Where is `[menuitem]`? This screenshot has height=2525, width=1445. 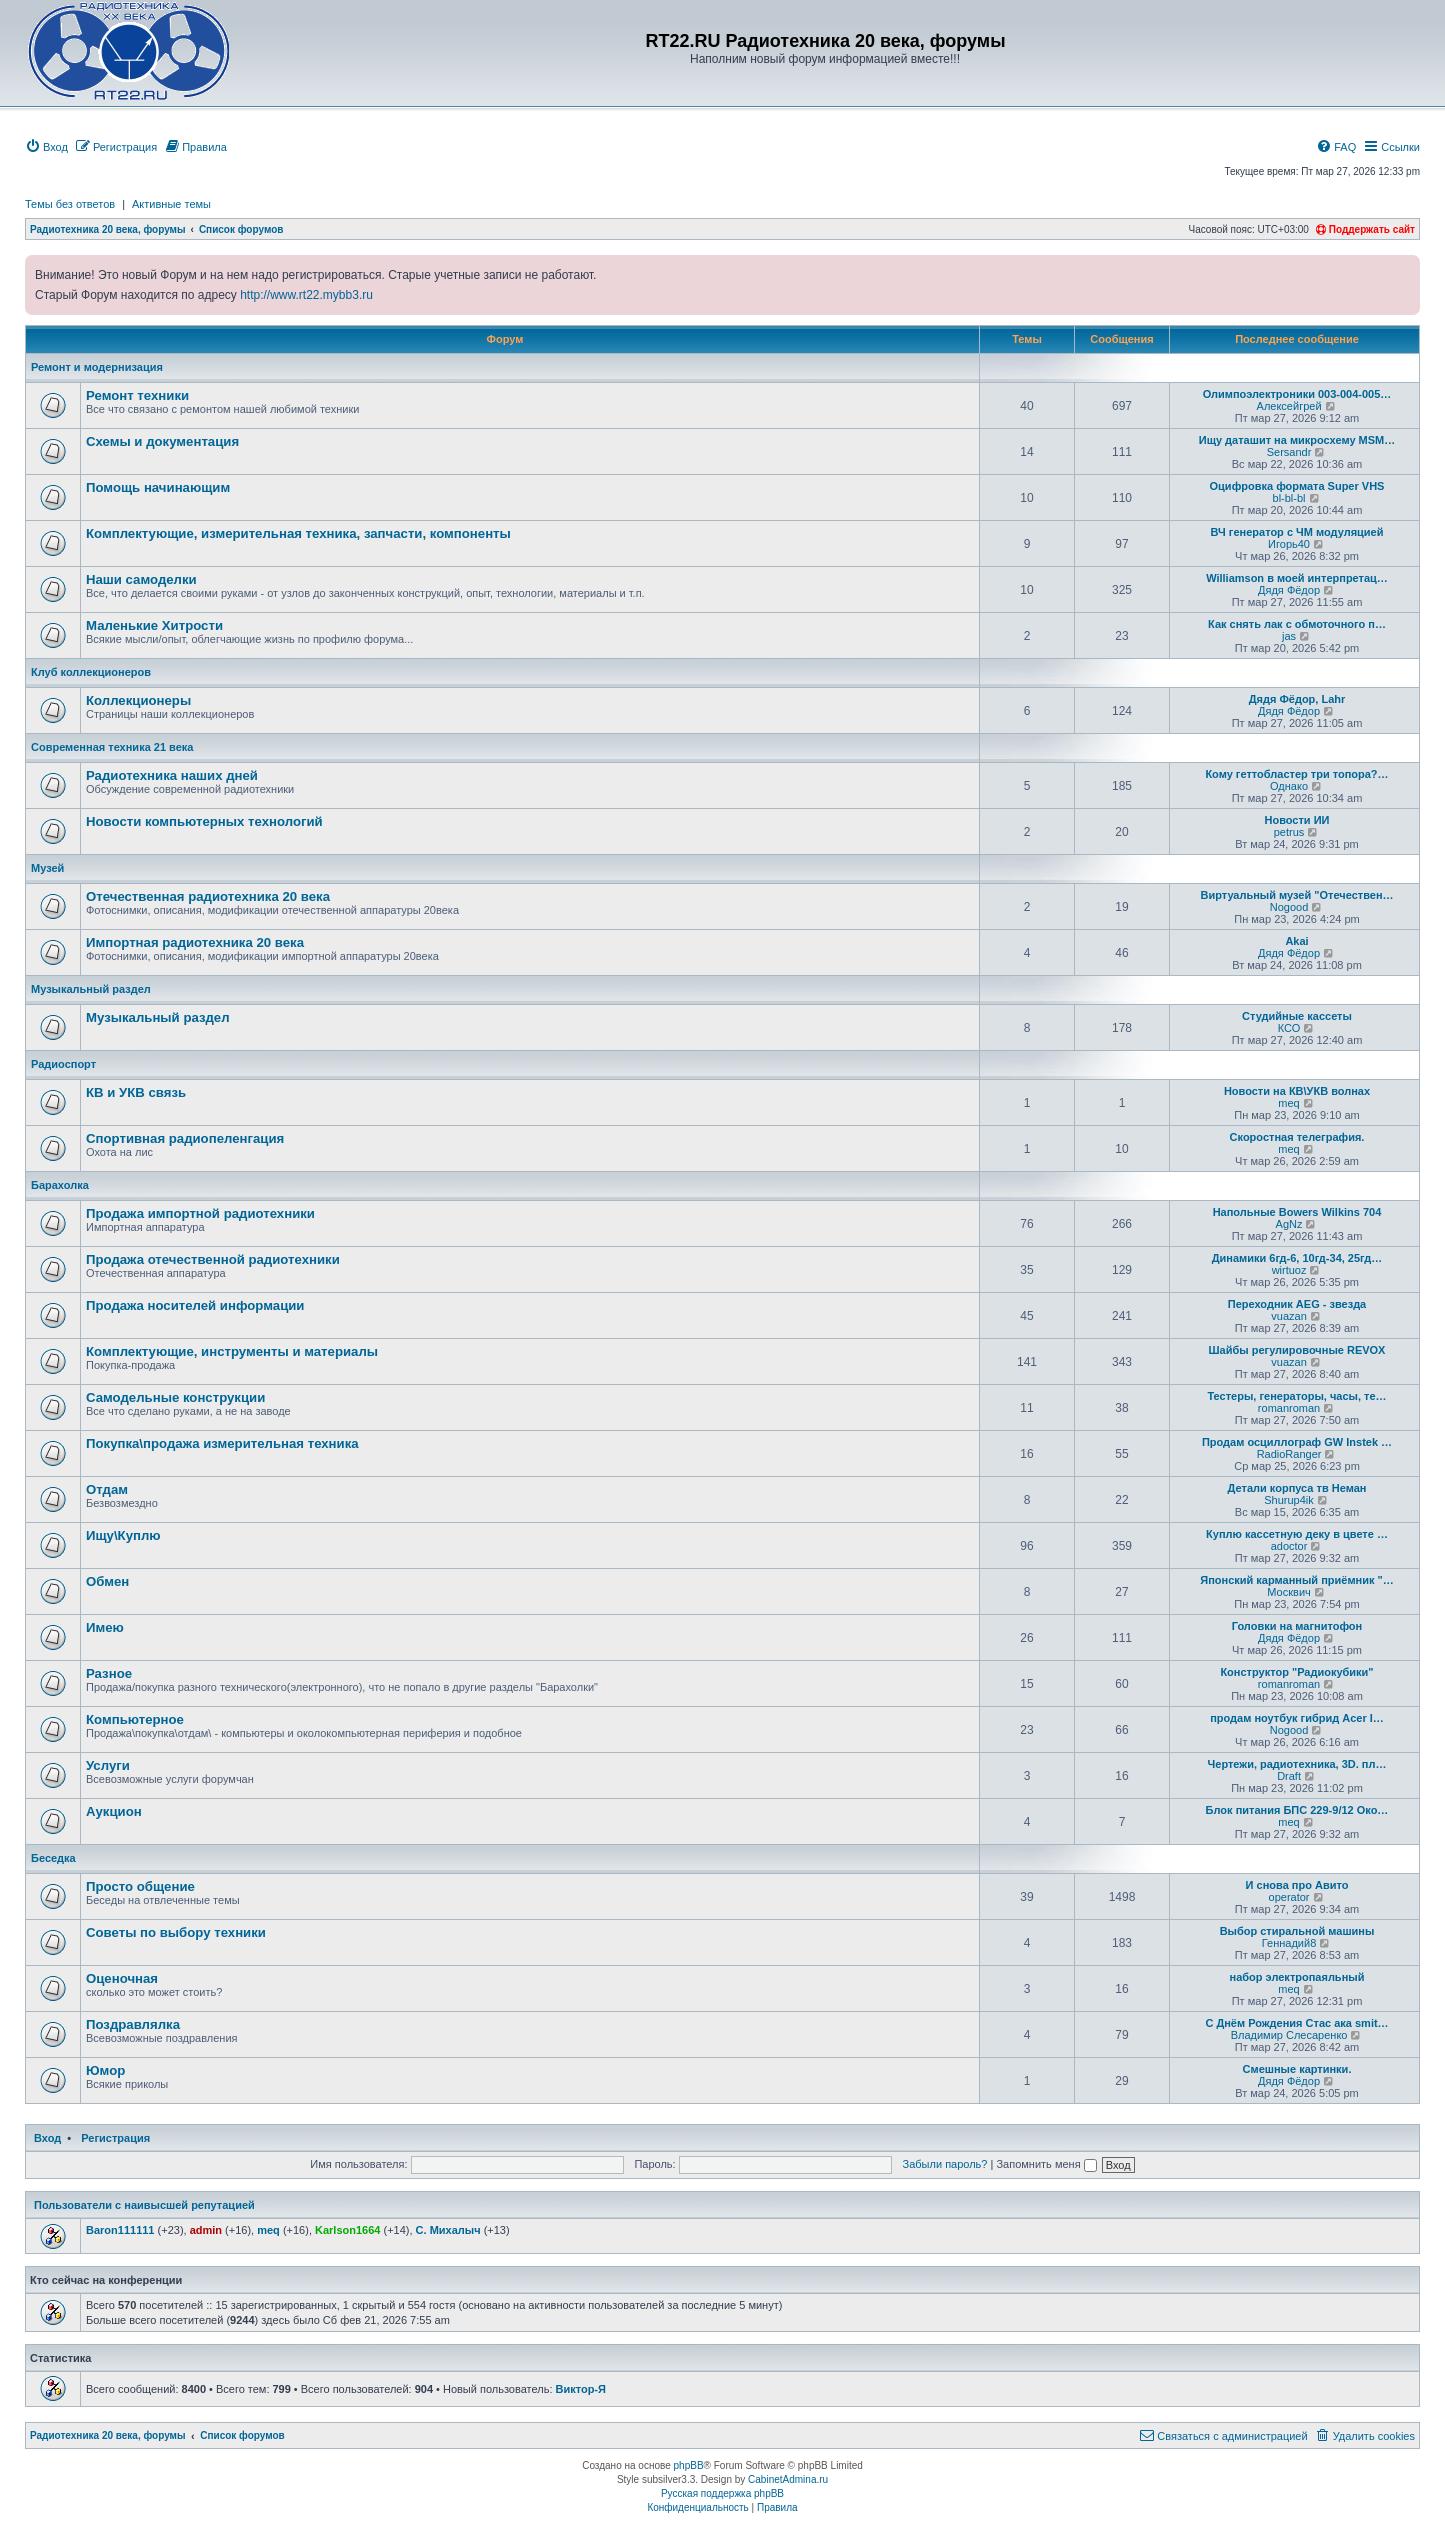 [menuitem] is located at coordinates (46, 147).